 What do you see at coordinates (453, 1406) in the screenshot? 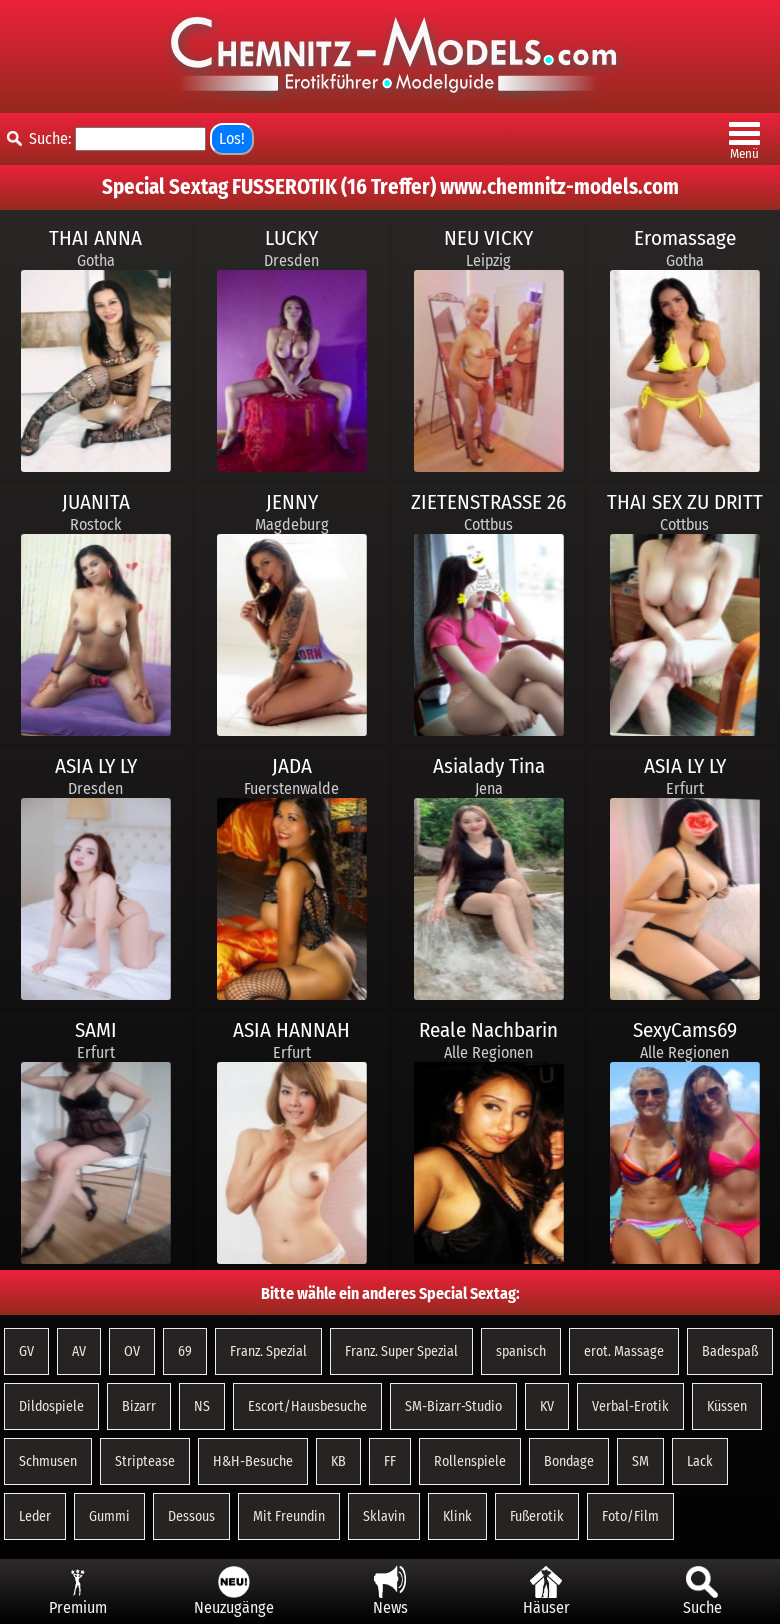
I see `SM-Bizarr-Studio` at bounding box center [453, 1406].